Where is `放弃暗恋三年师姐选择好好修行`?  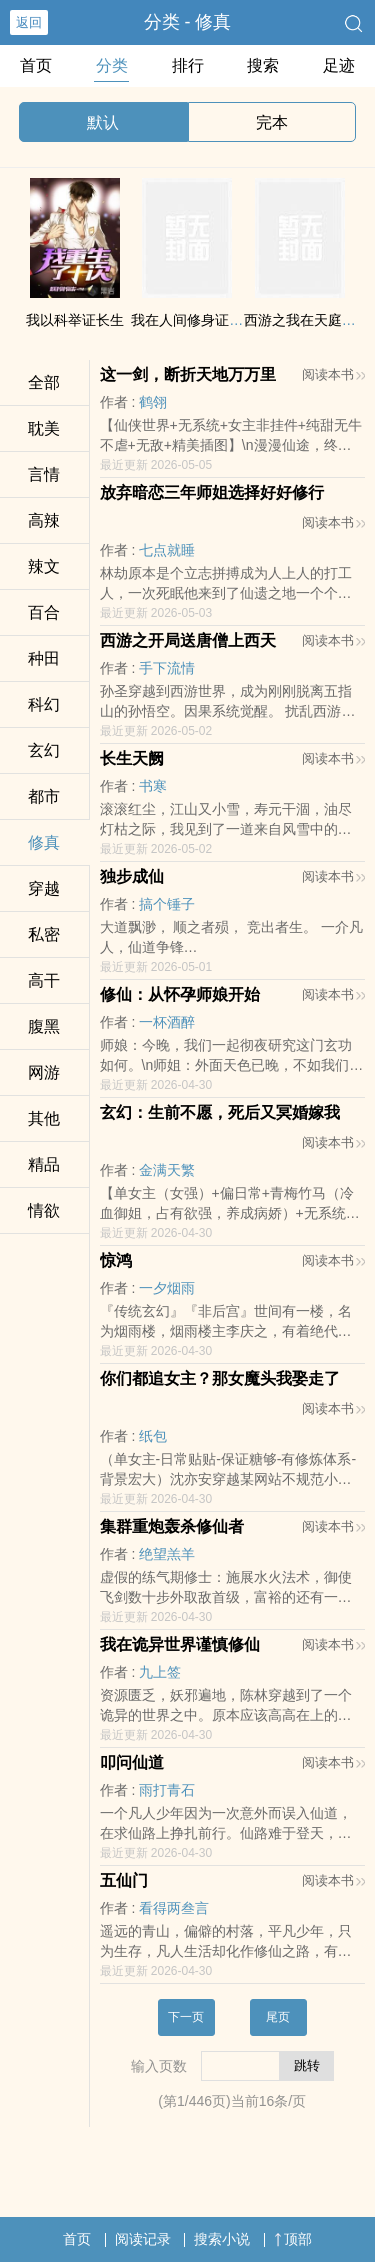
放弃暗恋三年师姐选择好好修行 is located at coordinates (212, 492).